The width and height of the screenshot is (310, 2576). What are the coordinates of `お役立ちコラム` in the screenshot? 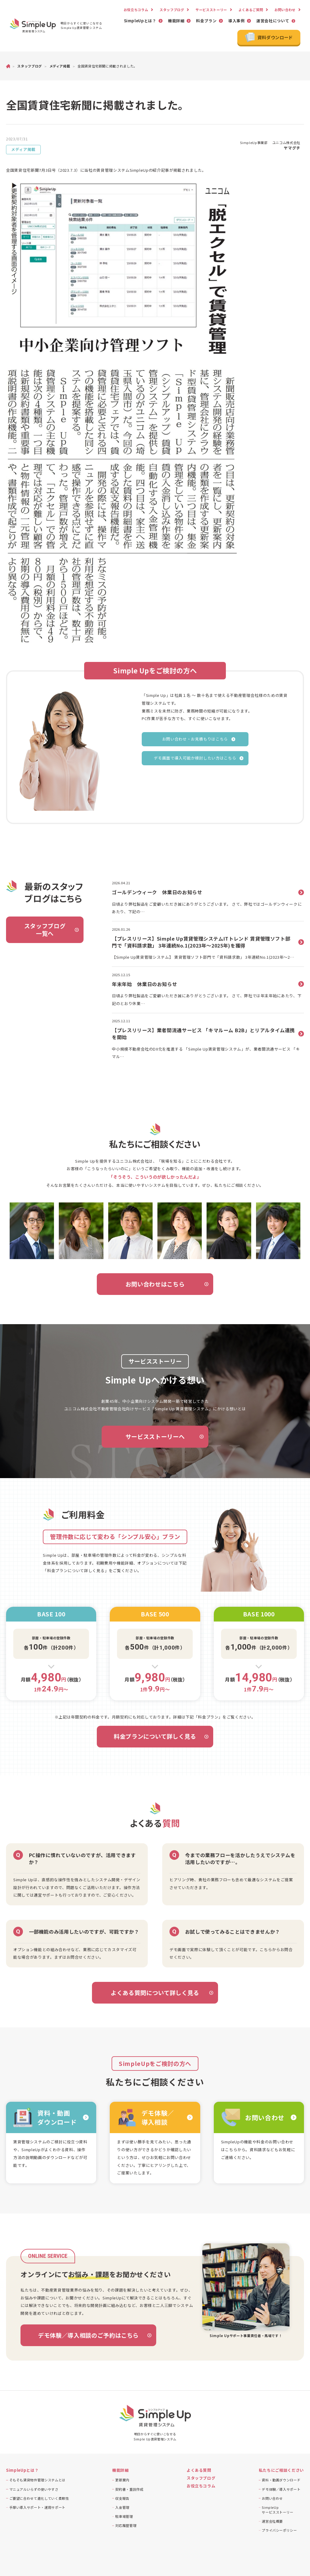 It's located at (136, 9).